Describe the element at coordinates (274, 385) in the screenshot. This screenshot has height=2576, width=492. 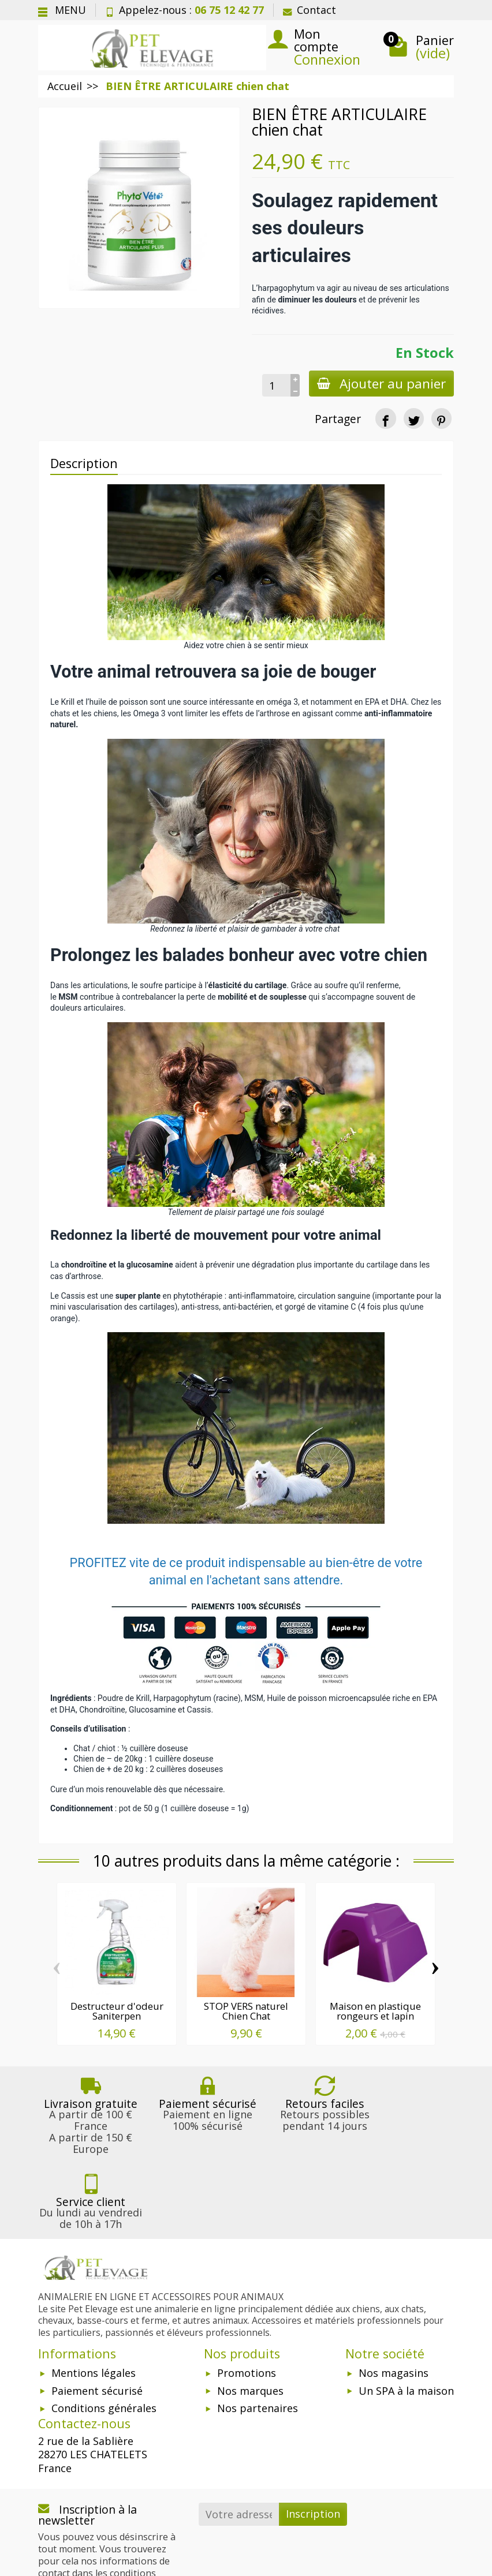
I see `[Quantité]` at that location.